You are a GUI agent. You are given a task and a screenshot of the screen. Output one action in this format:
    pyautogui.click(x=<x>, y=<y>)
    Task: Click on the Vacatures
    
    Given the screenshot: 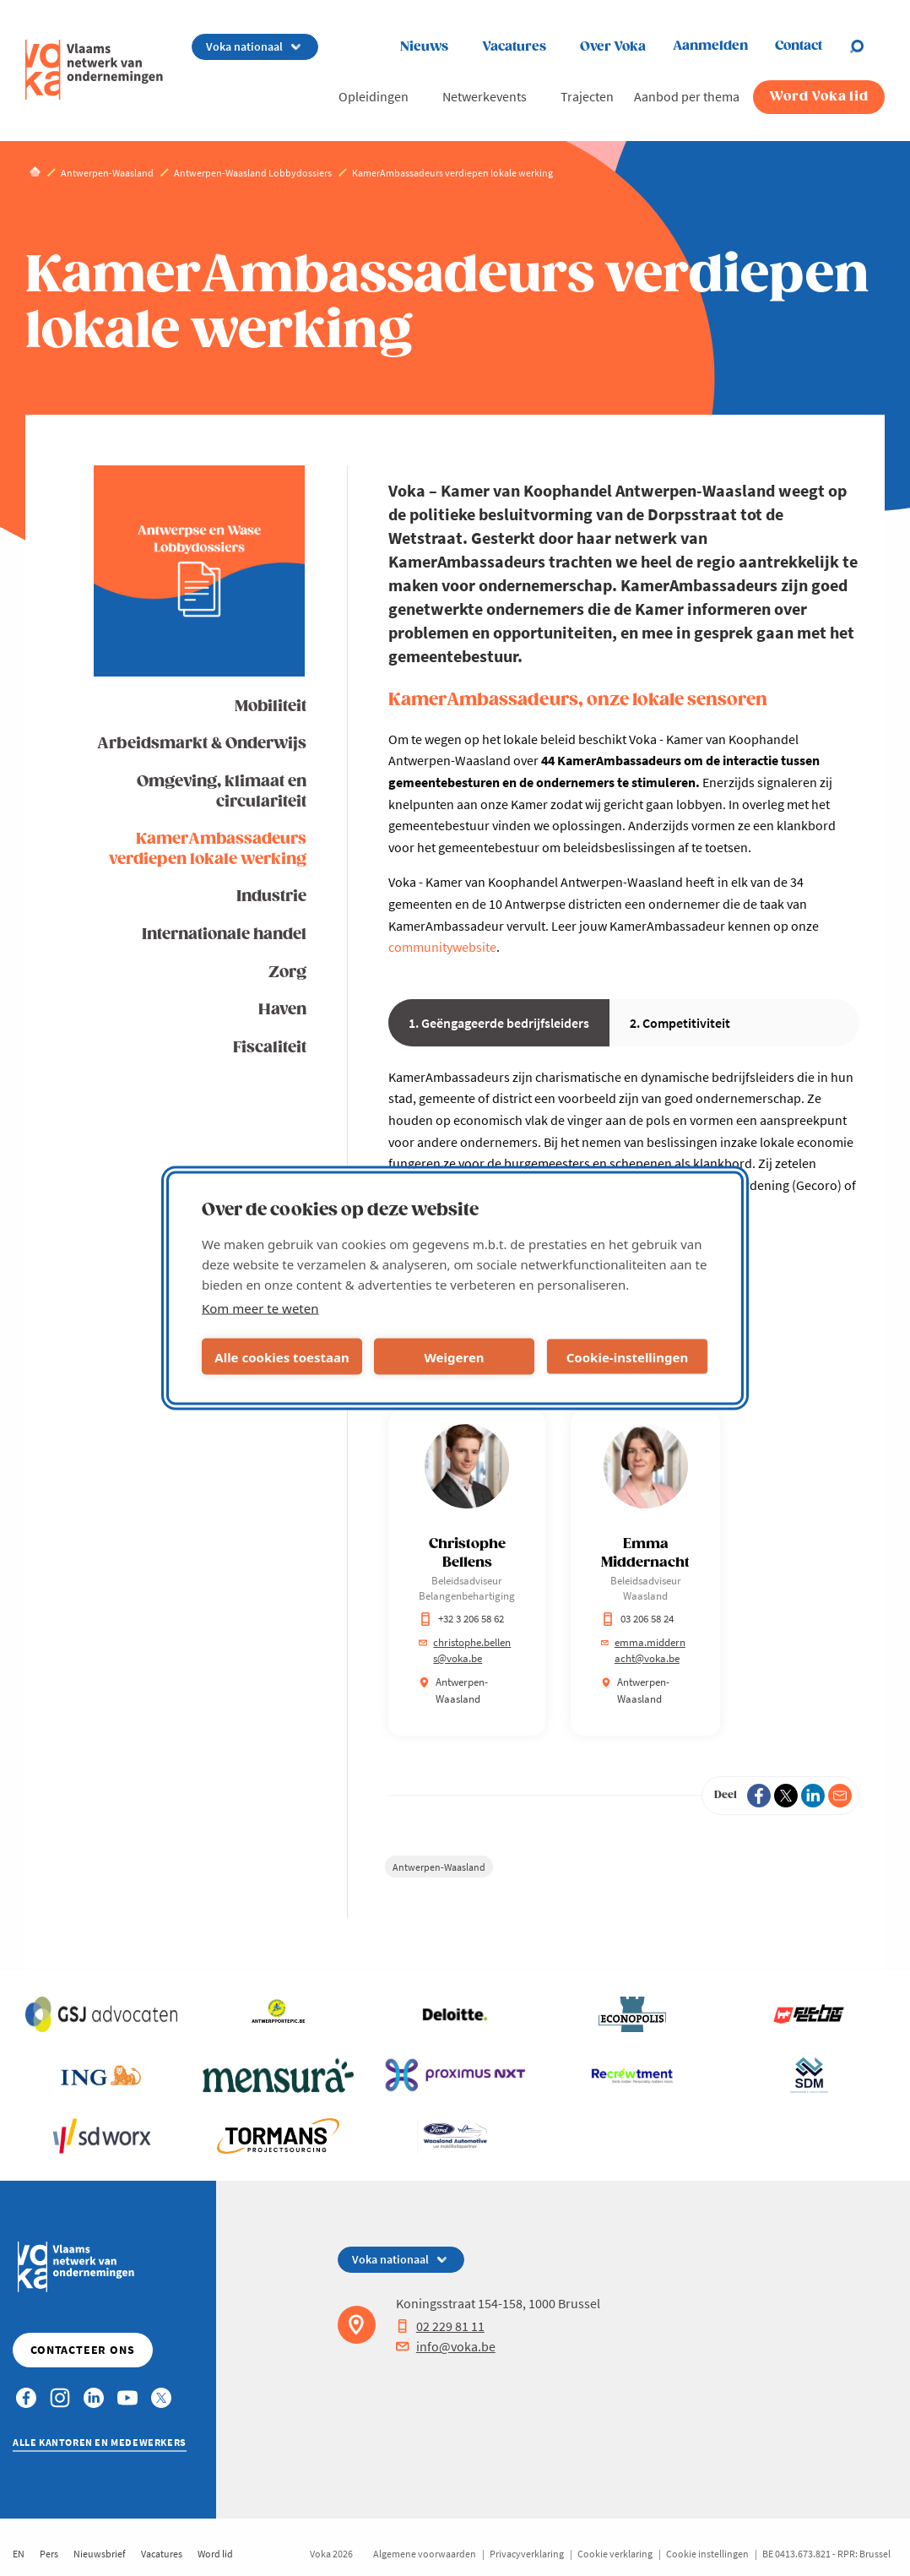 What is the action you would take?
    pyautogui.click(x=514, y=47)
    